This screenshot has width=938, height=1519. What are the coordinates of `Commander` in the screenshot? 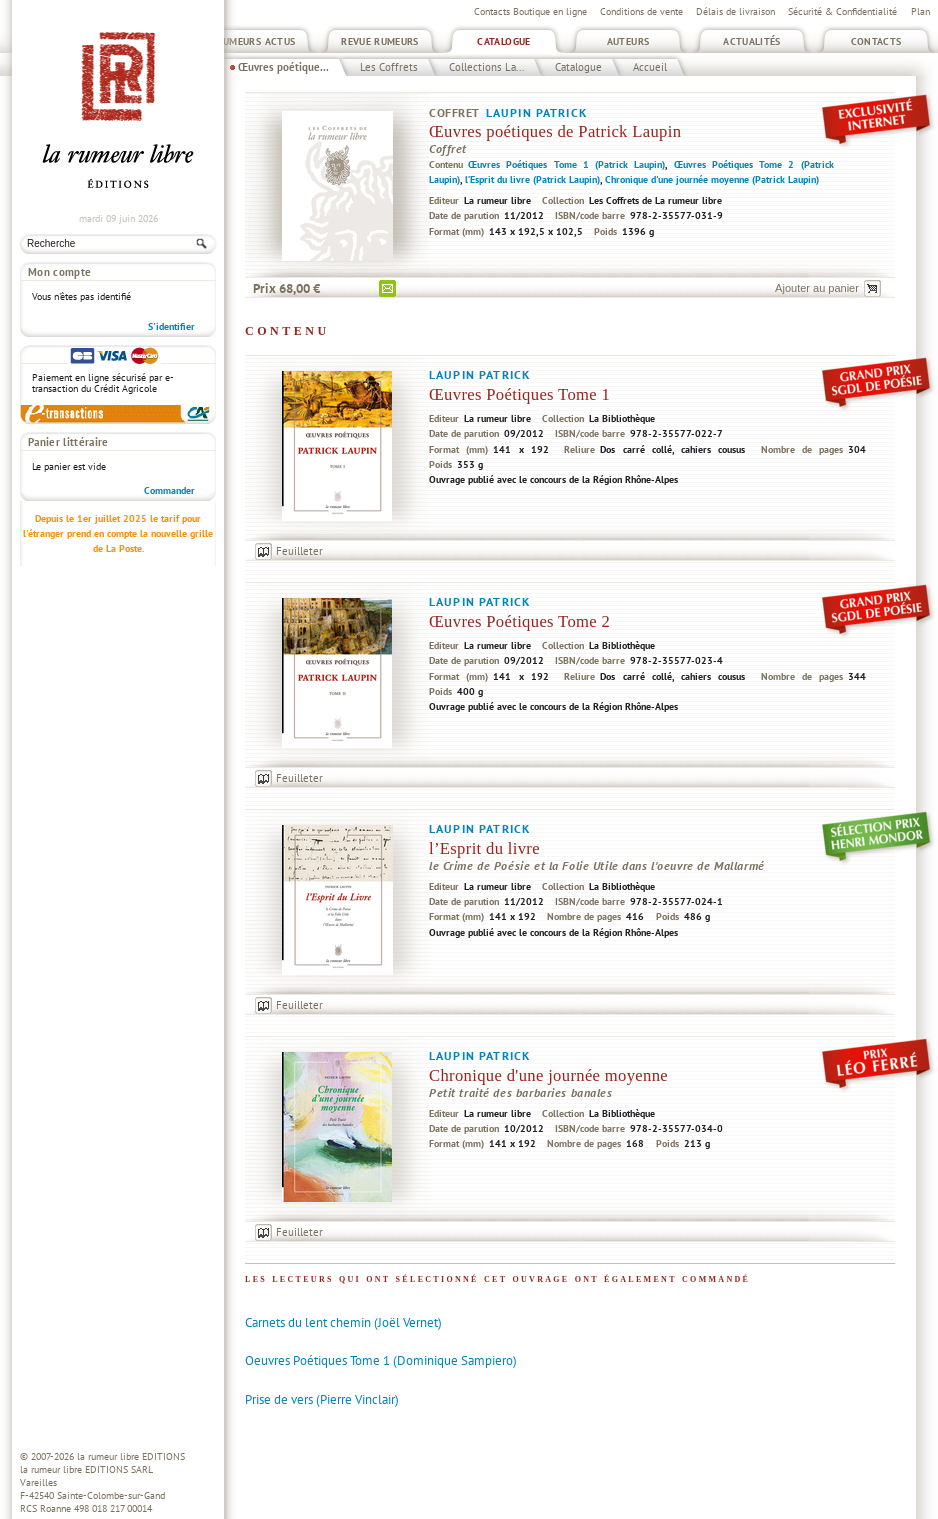 It's located at (169, 490).